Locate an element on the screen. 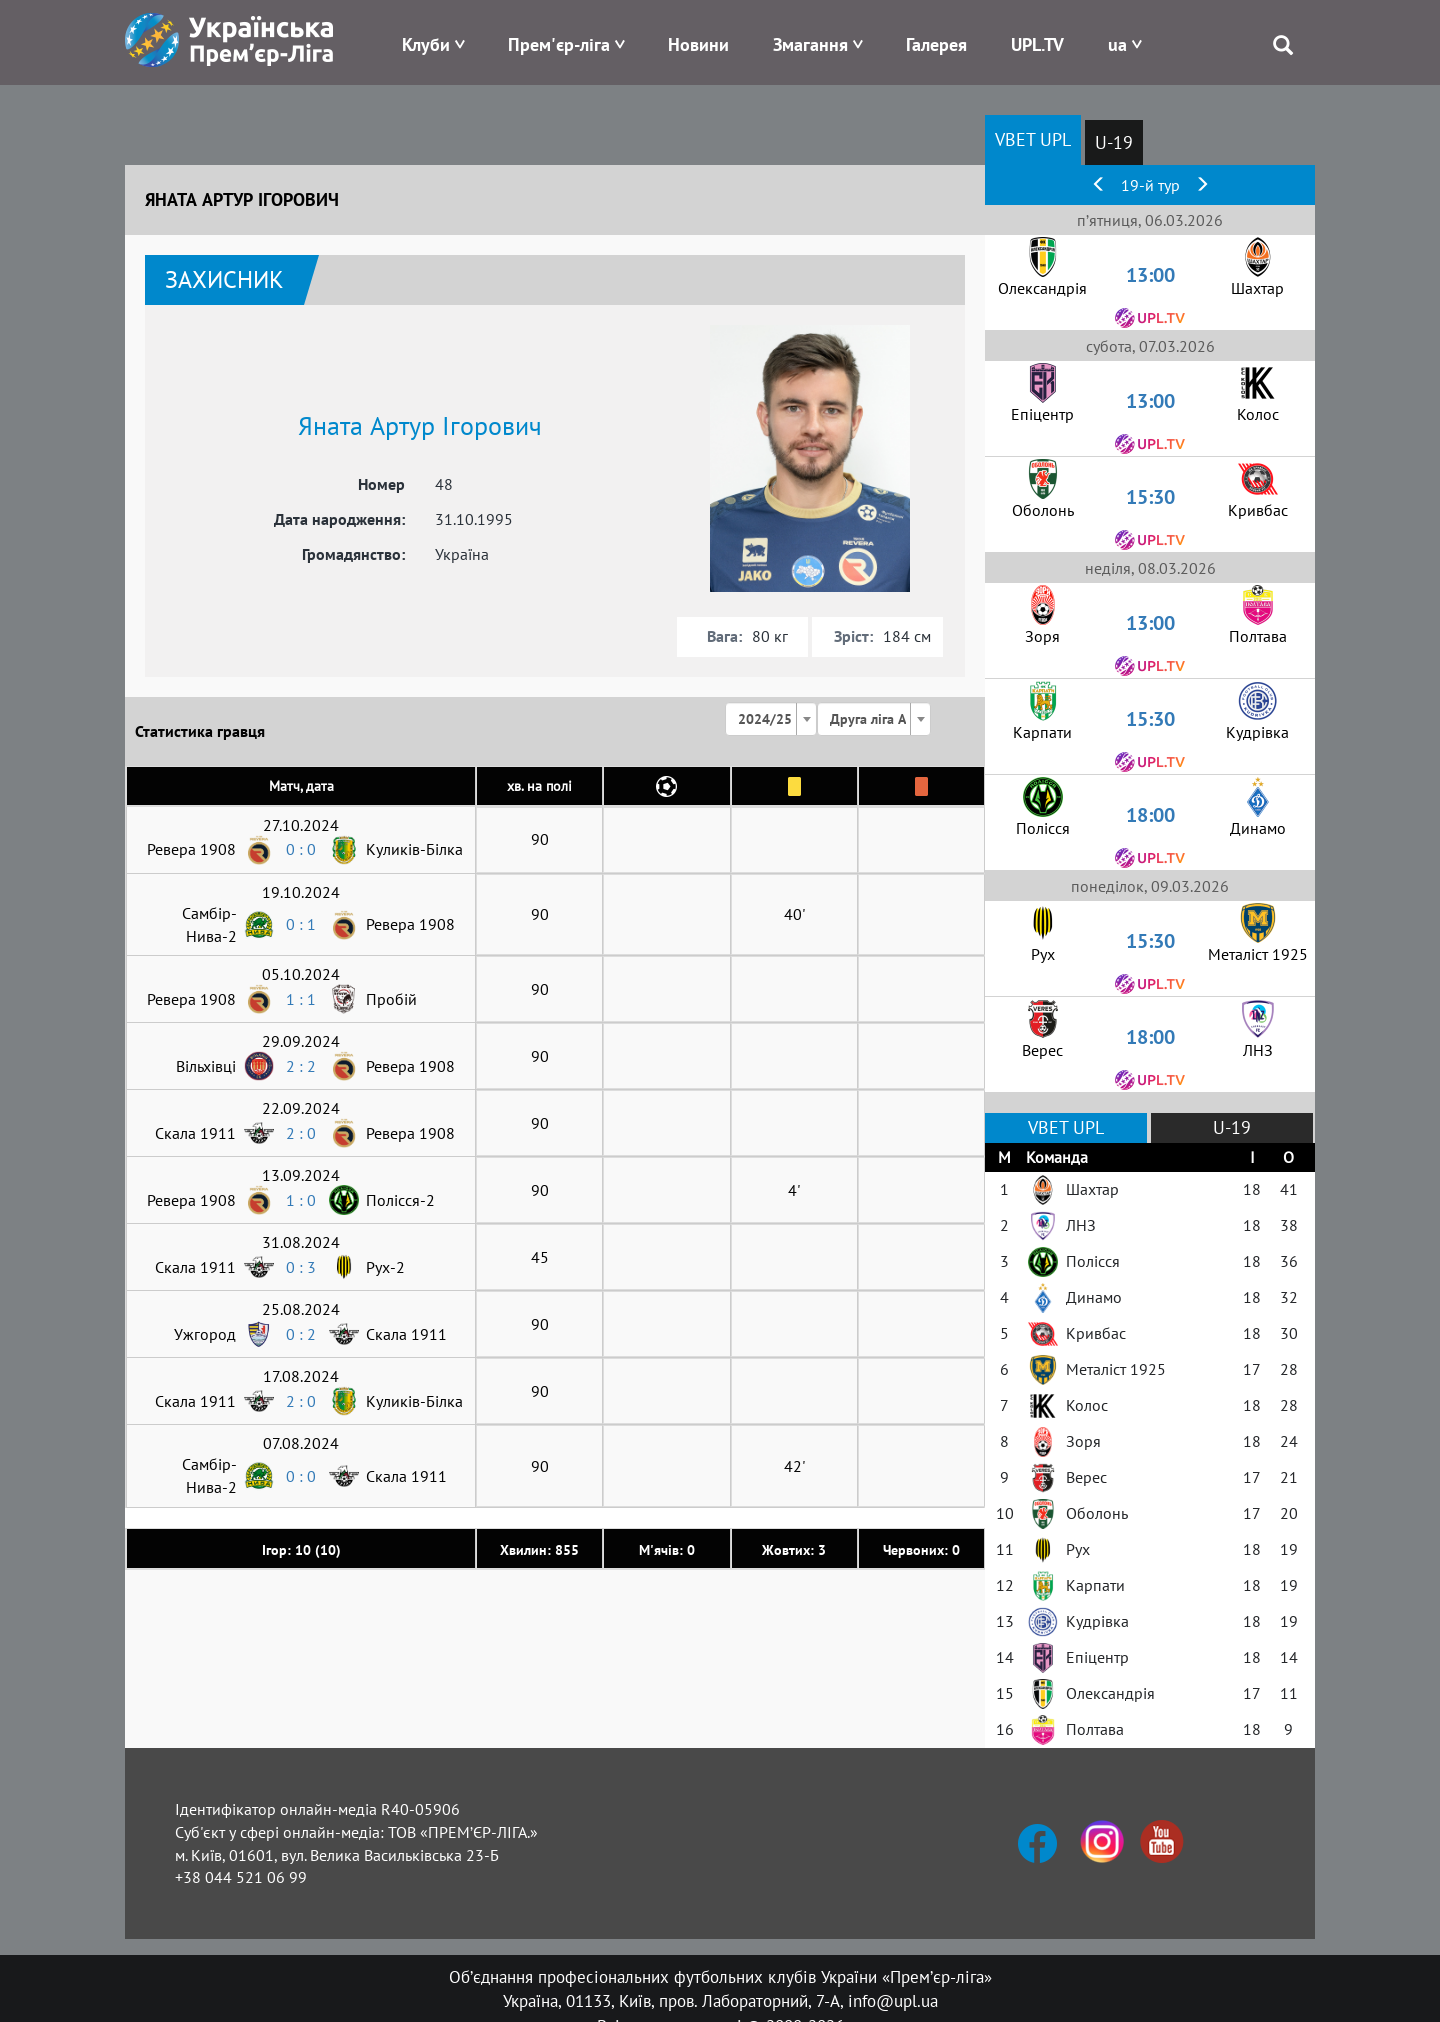  Новини is located at coordinates (698, 44).